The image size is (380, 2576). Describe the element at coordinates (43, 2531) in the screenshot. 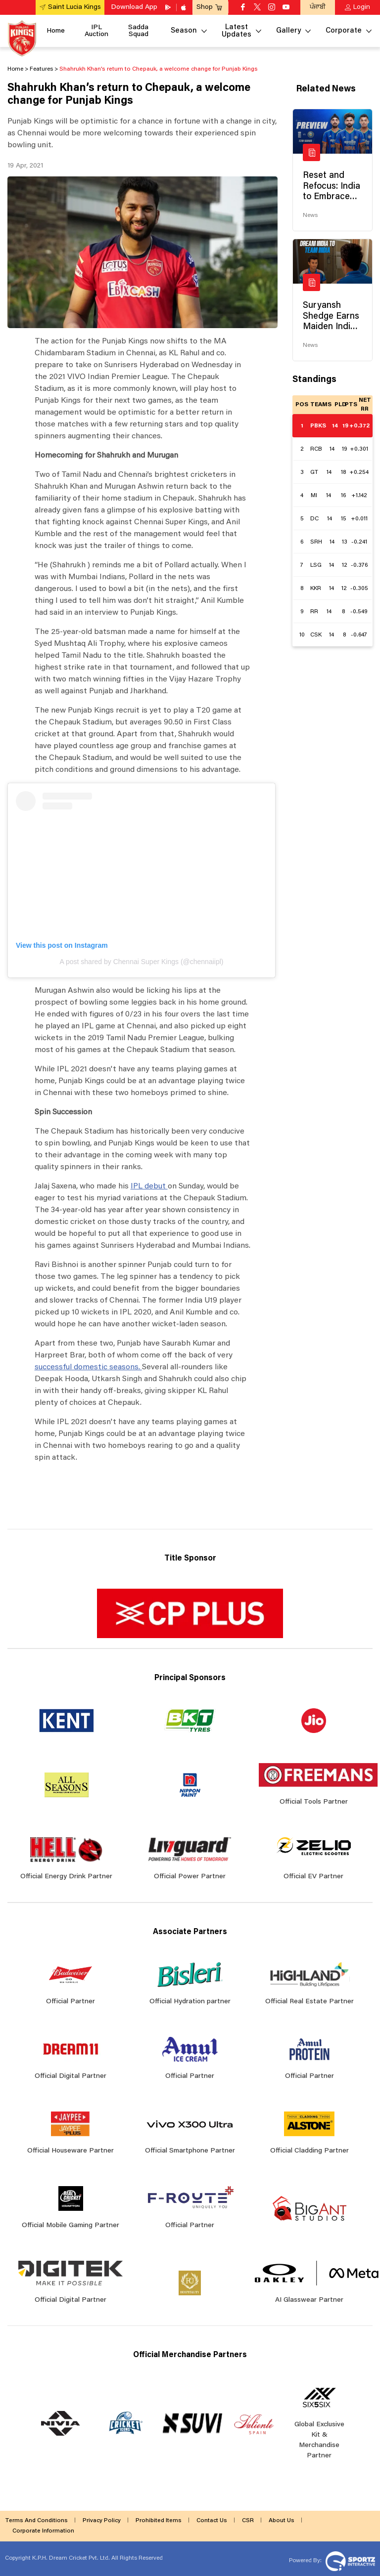

I see `Corporate Information` at that location.